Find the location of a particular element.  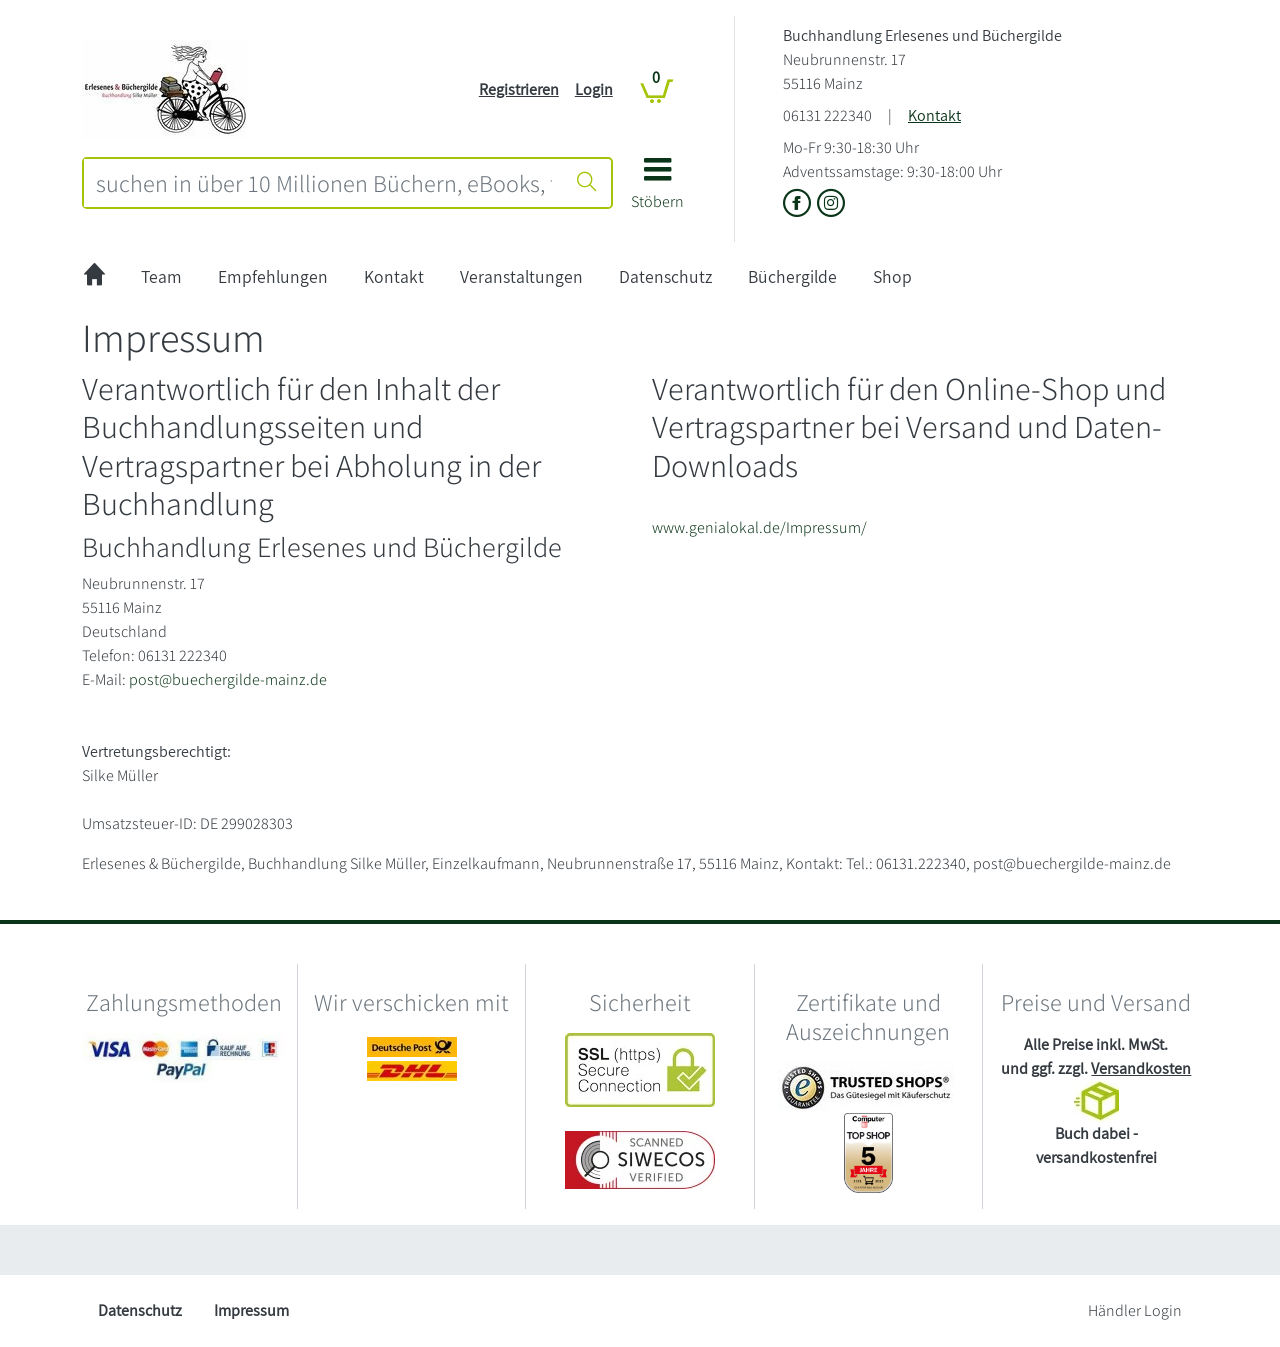

Login is located at coordinates (594, 89).